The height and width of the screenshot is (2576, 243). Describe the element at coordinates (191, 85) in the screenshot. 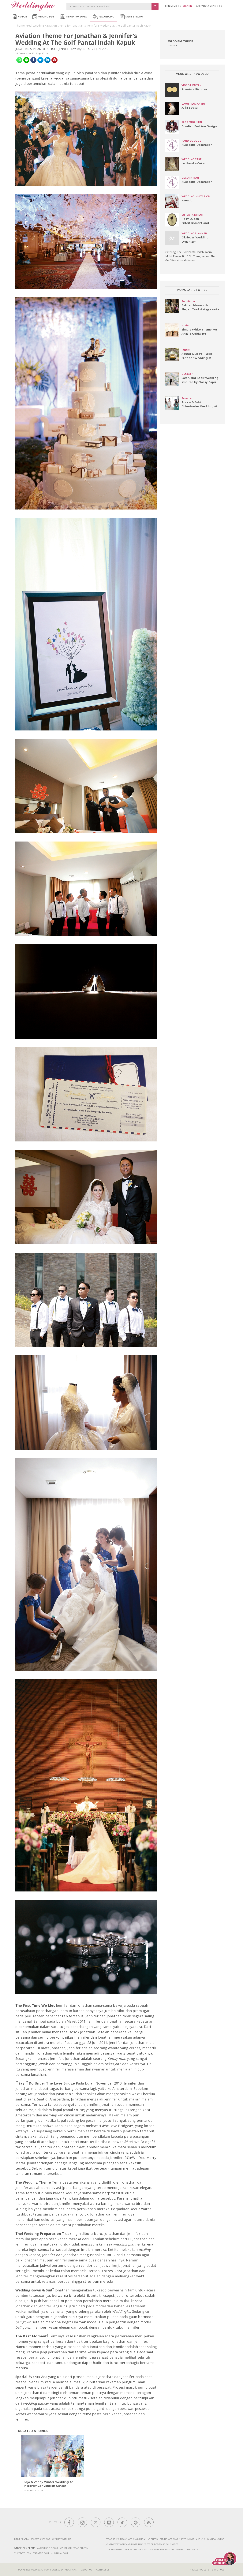

I see `VIDEO LIPUTAN` at that location.